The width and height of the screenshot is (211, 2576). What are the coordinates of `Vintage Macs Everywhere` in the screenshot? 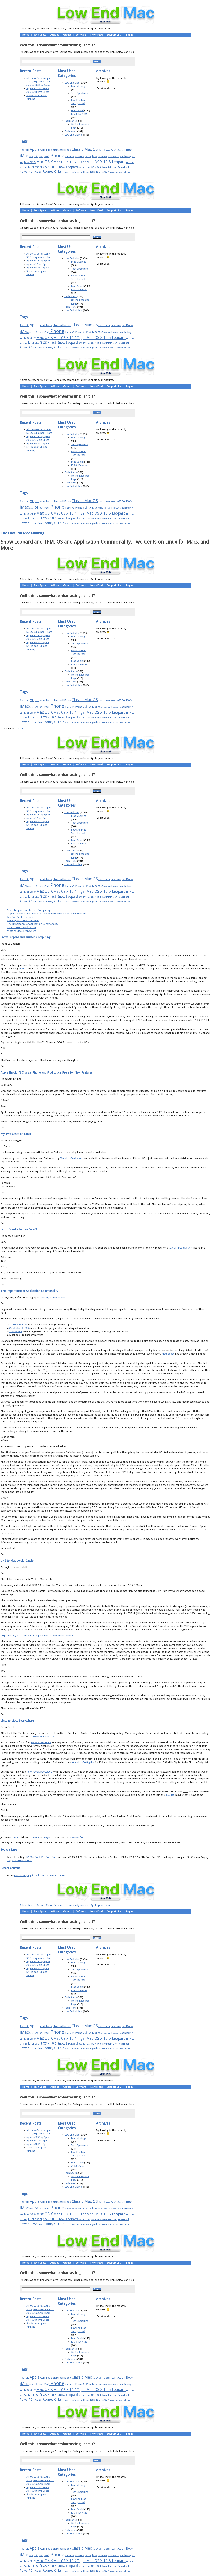 It's located at (21, 930).